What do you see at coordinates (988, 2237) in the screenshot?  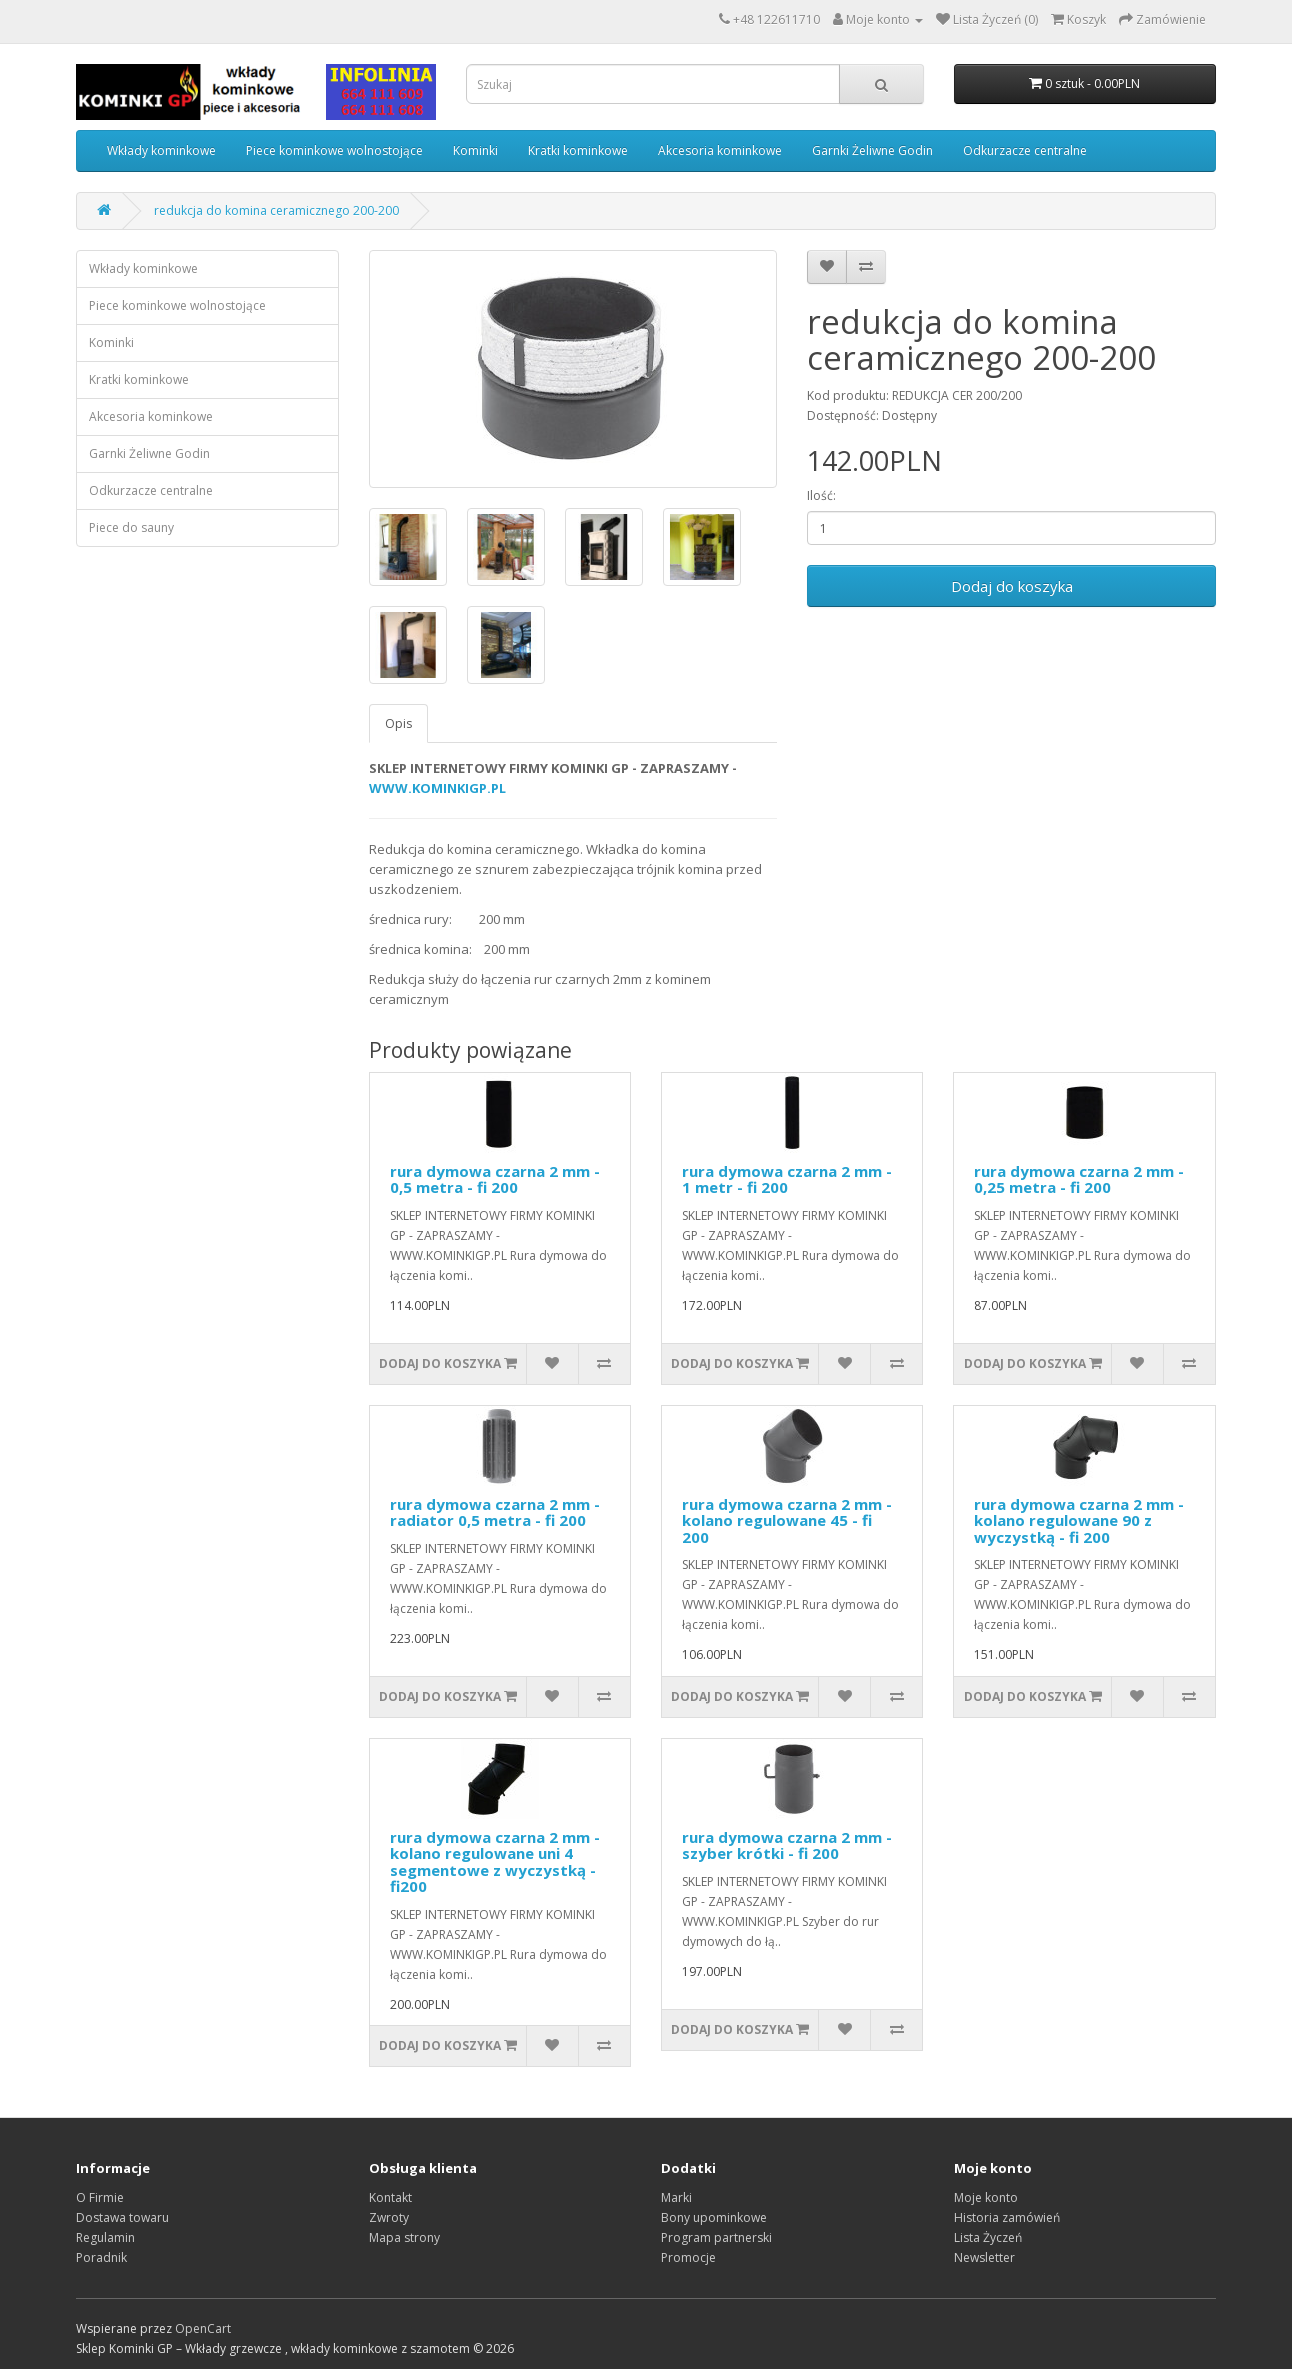 I see `Lista Życzeń` at bounding box center [988, 2237].